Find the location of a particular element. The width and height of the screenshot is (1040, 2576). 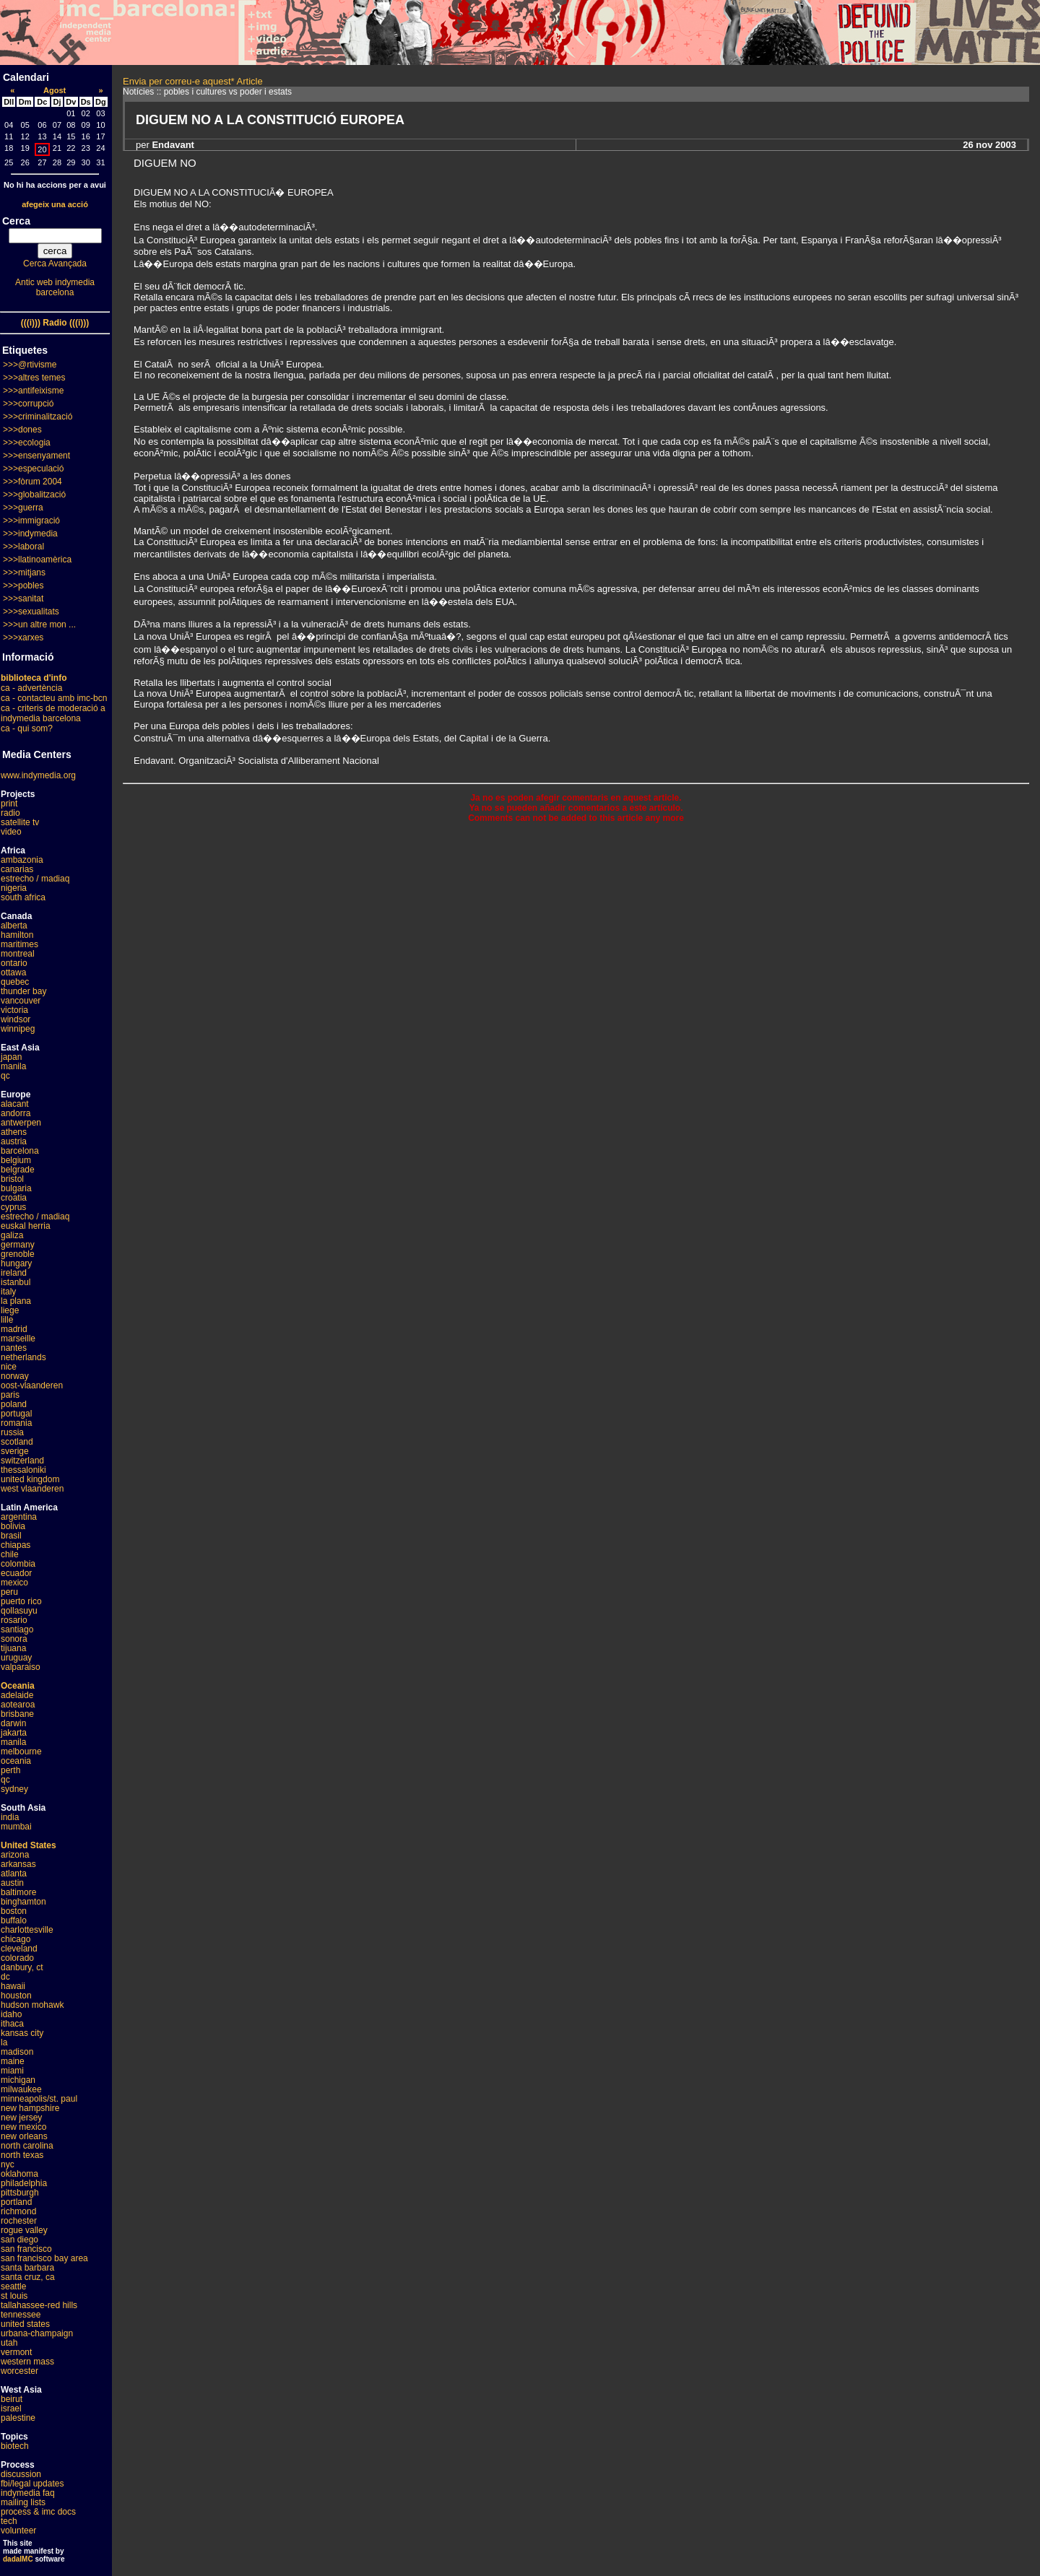

maine is located at coordinates (13, 2061).